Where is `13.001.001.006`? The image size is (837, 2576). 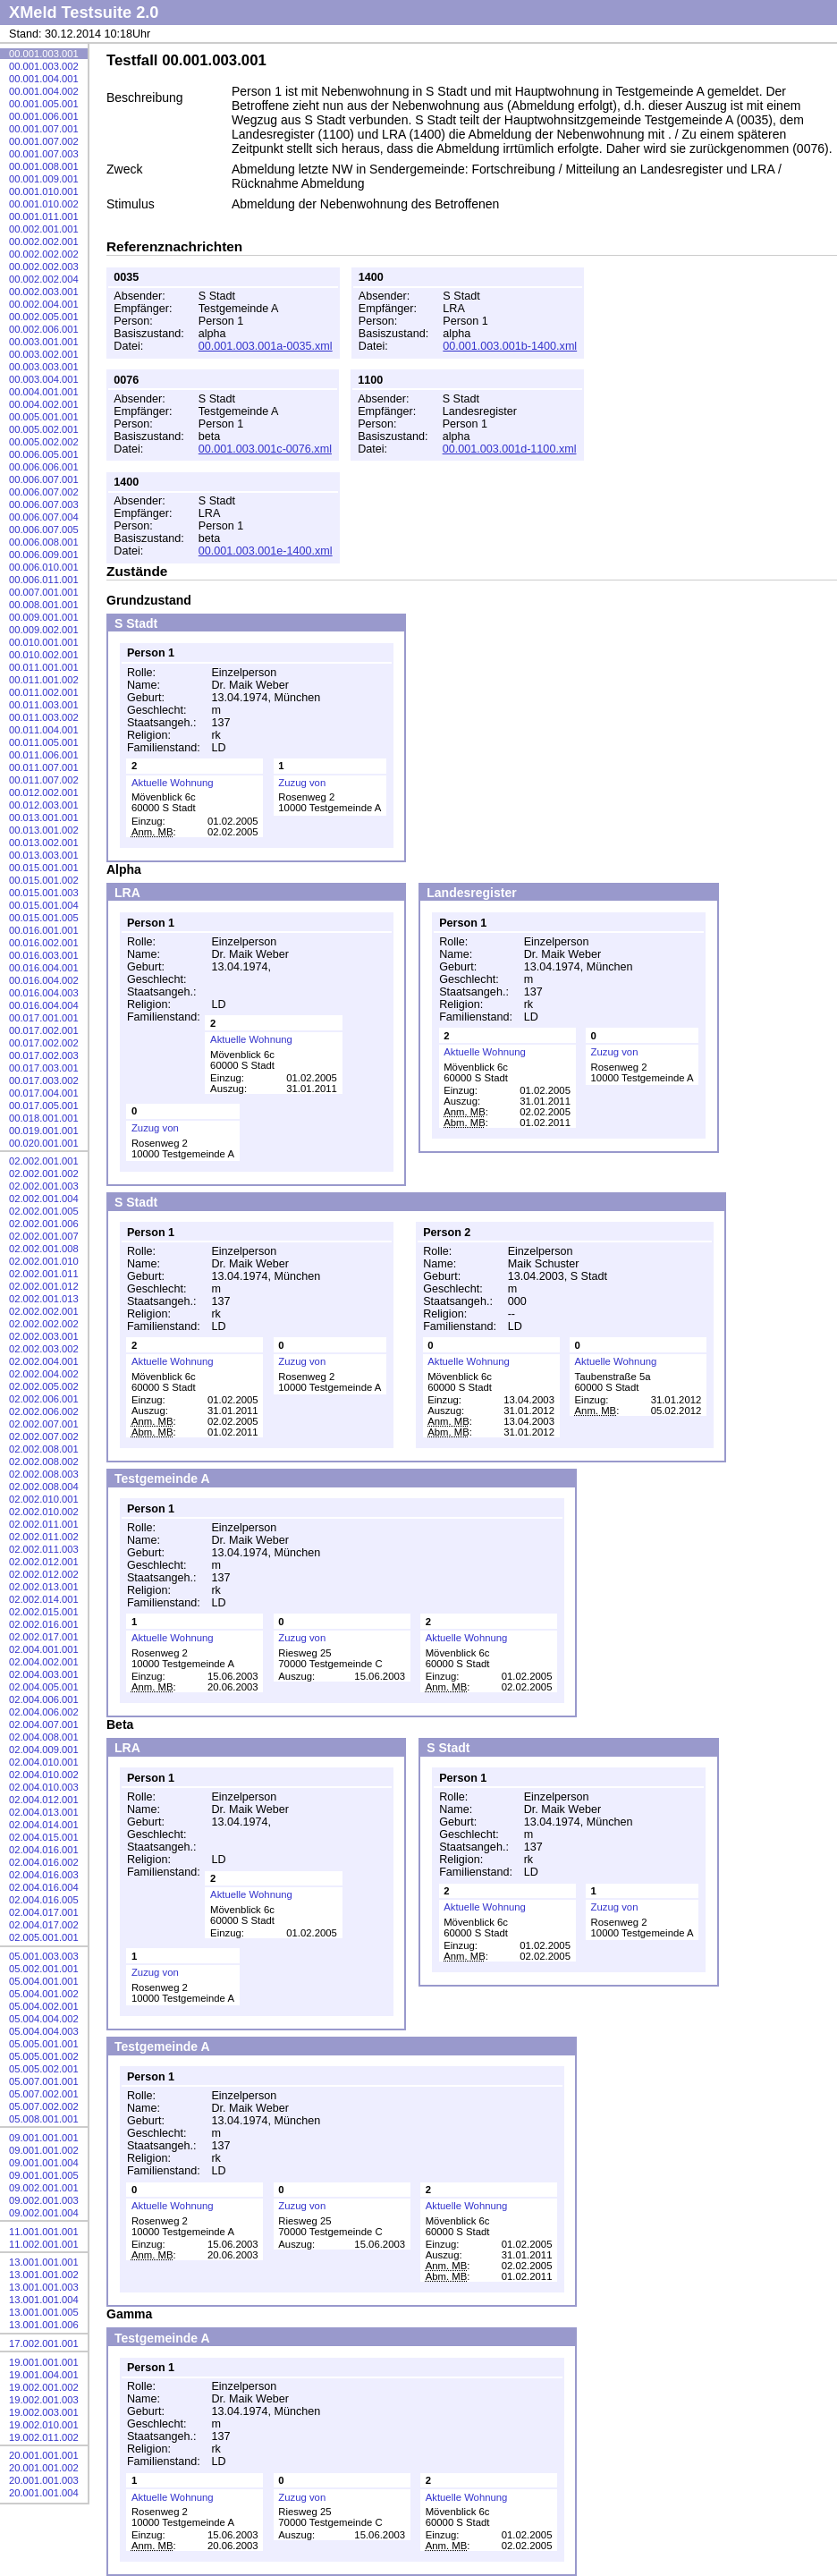 13.001.001.006 is located at coordinates (44, 2324).